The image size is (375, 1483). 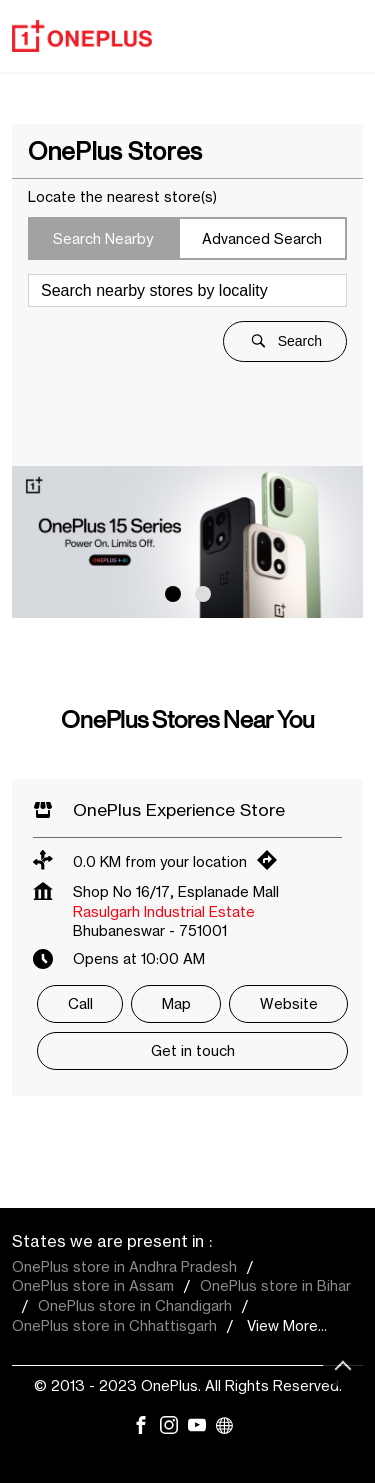 I want to click on OnePlus store in Bihar, so click(x=275, y=1285).